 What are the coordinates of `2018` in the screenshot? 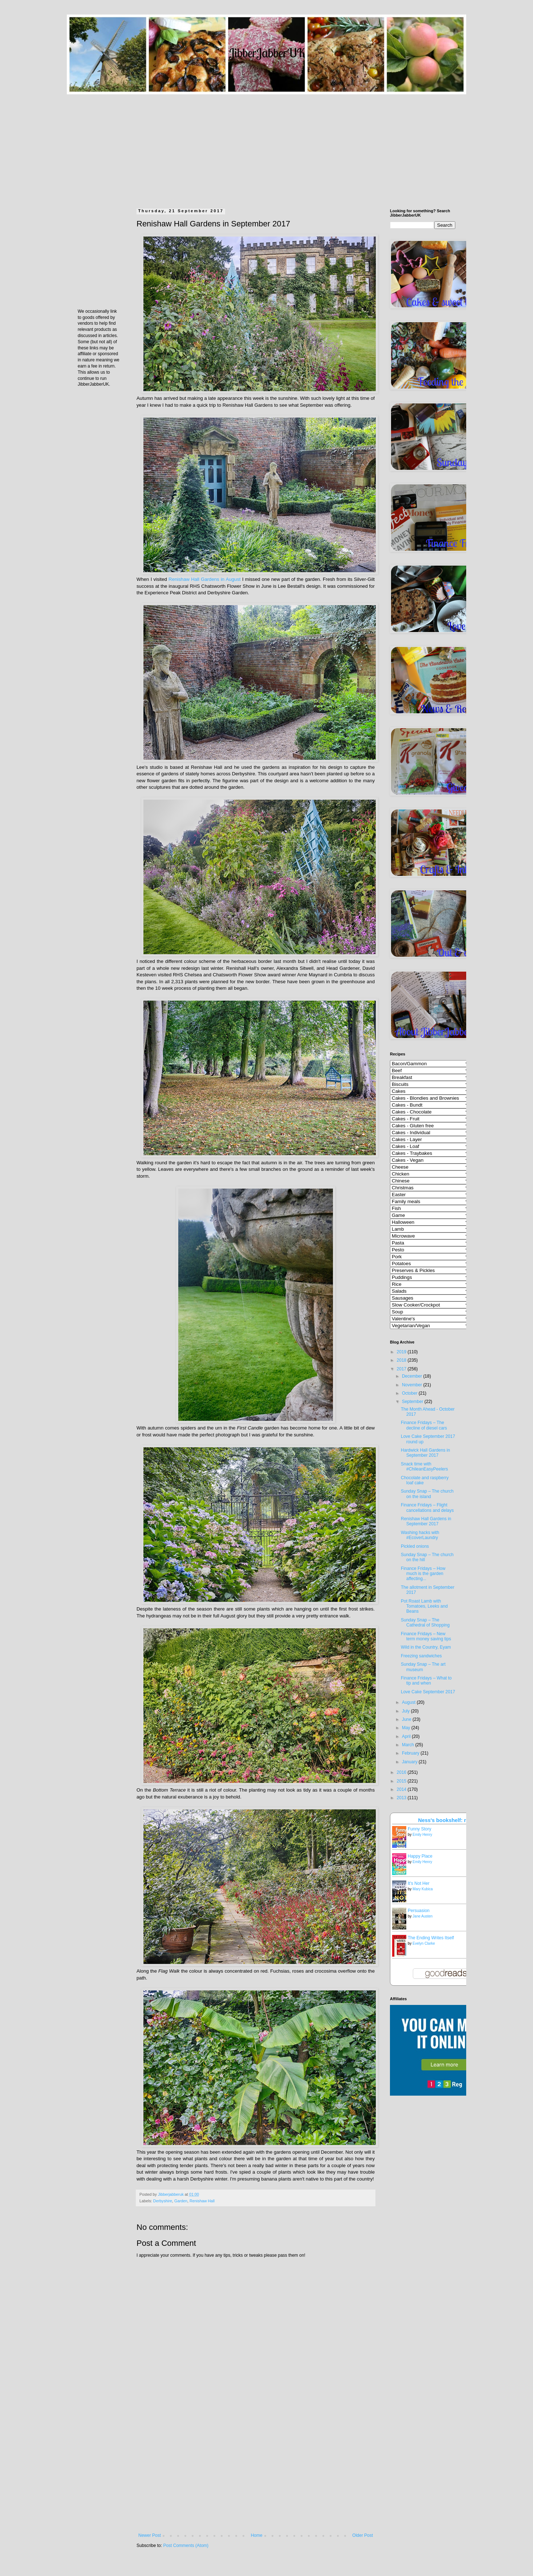 It's located at (402, 1360).